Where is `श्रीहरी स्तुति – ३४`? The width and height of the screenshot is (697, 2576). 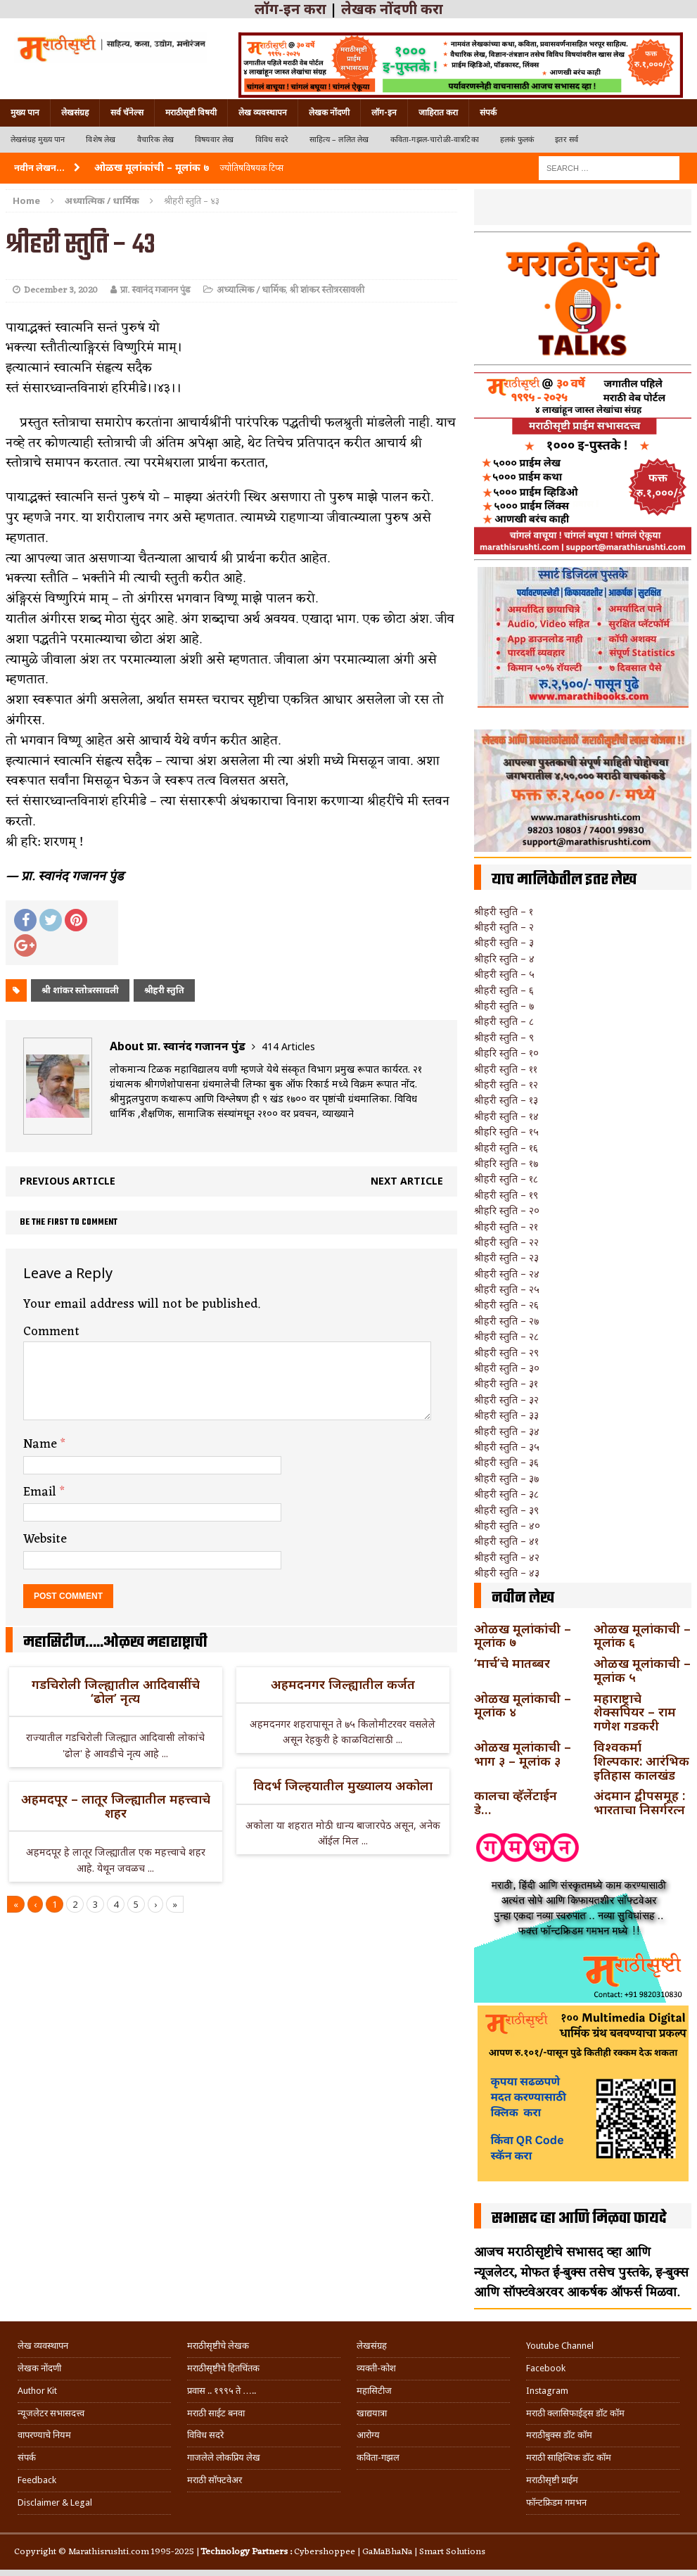
श्रीहरी स्तुति – ३४ is located at coordinates (506, 1431).